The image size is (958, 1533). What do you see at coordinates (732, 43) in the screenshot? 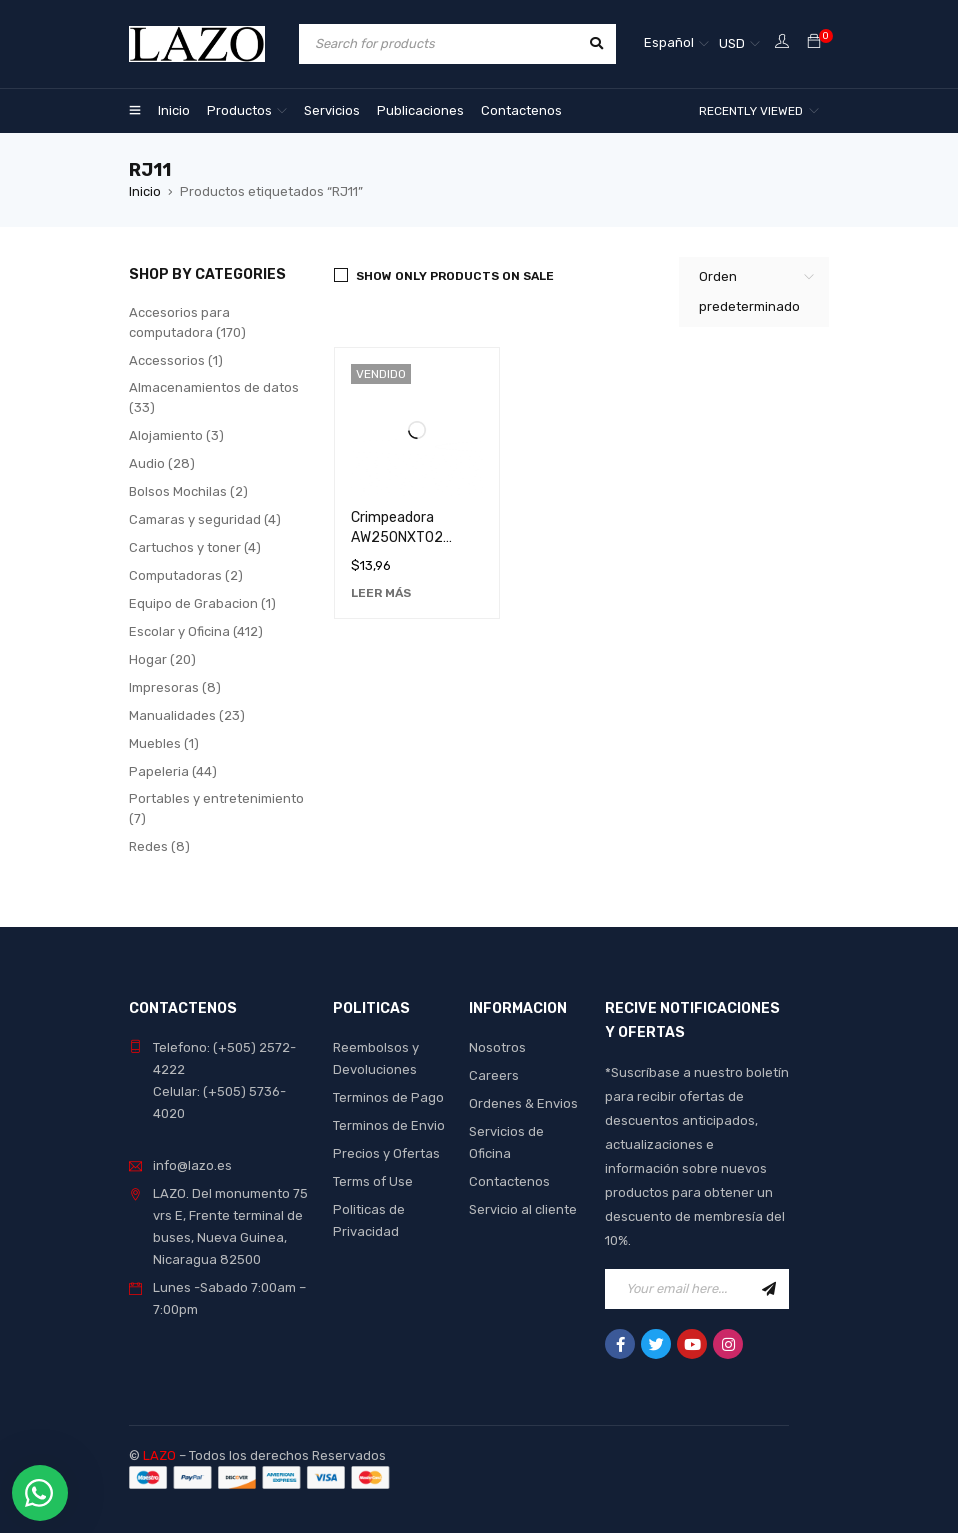
I see `USD` at bounding box center [732, 43].